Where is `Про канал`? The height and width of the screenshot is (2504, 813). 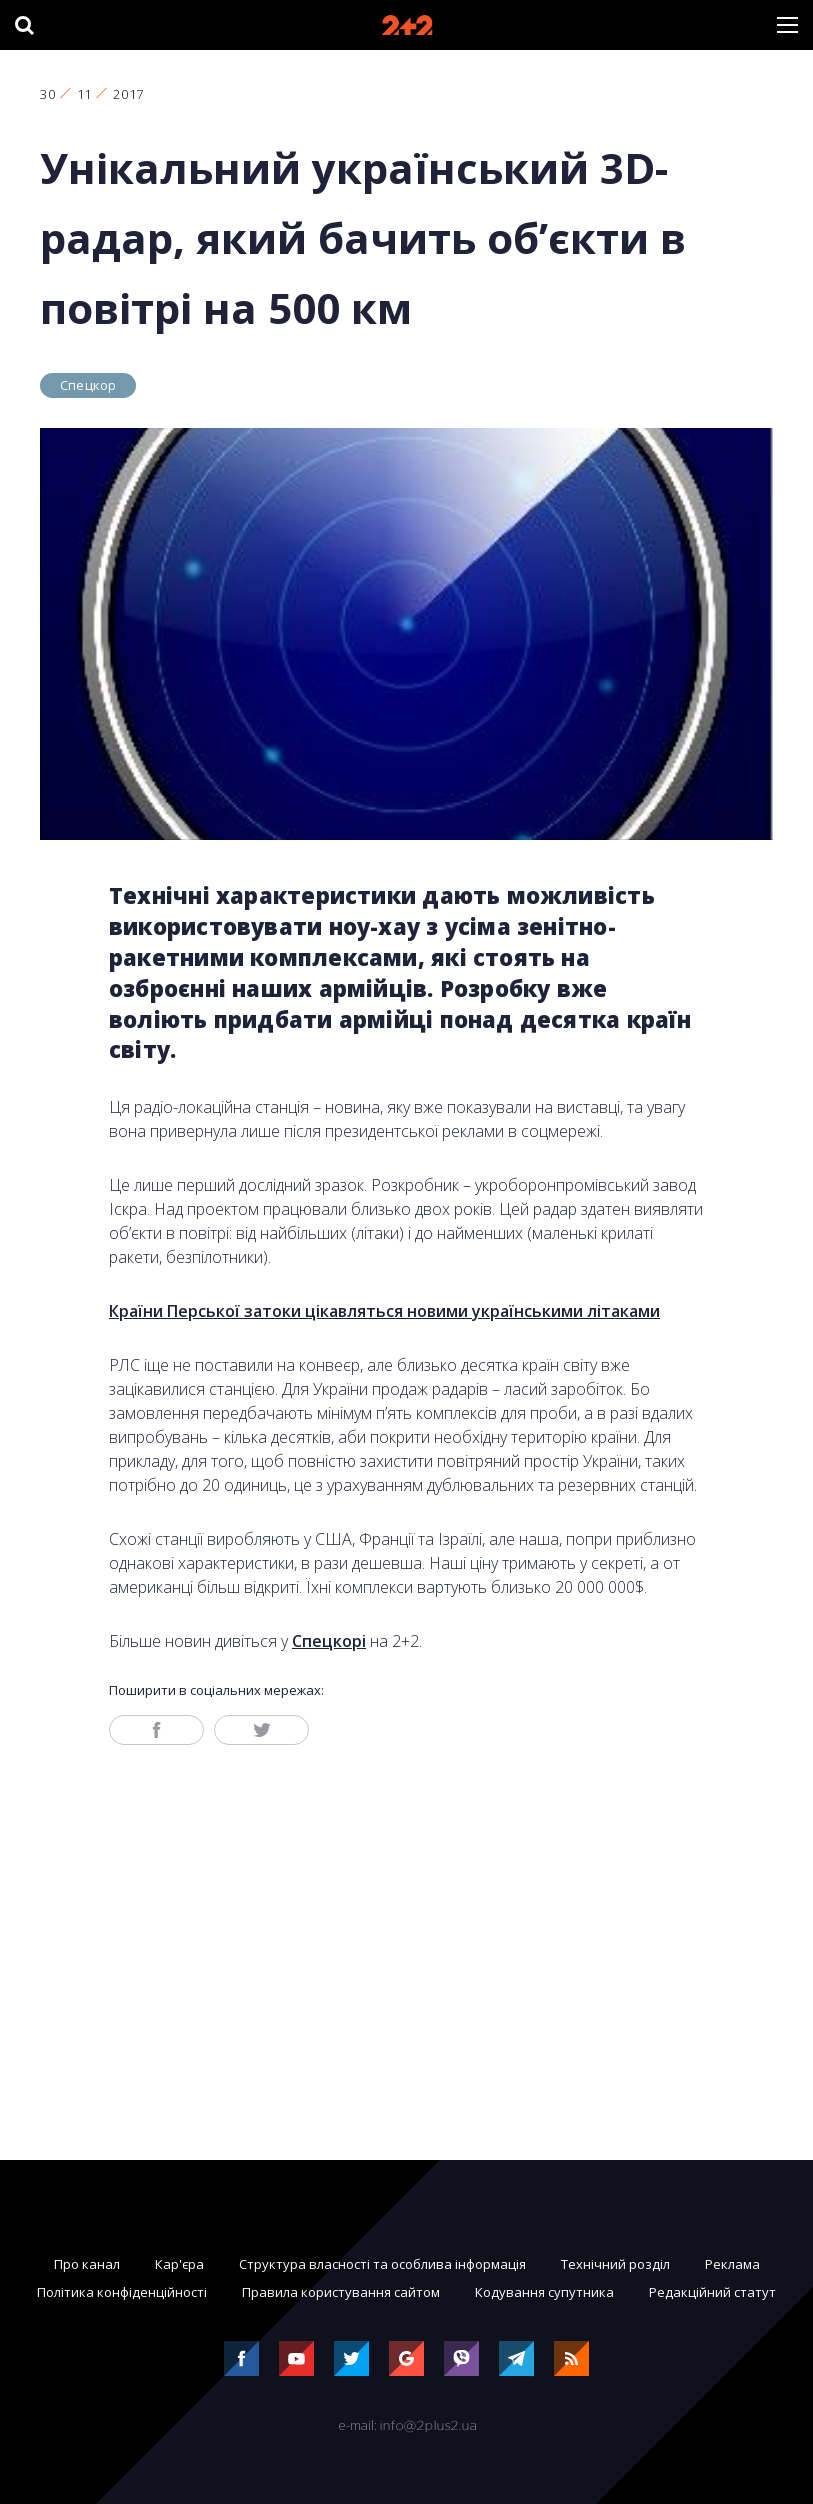 Про канал is located at coordinates (87, 2264).